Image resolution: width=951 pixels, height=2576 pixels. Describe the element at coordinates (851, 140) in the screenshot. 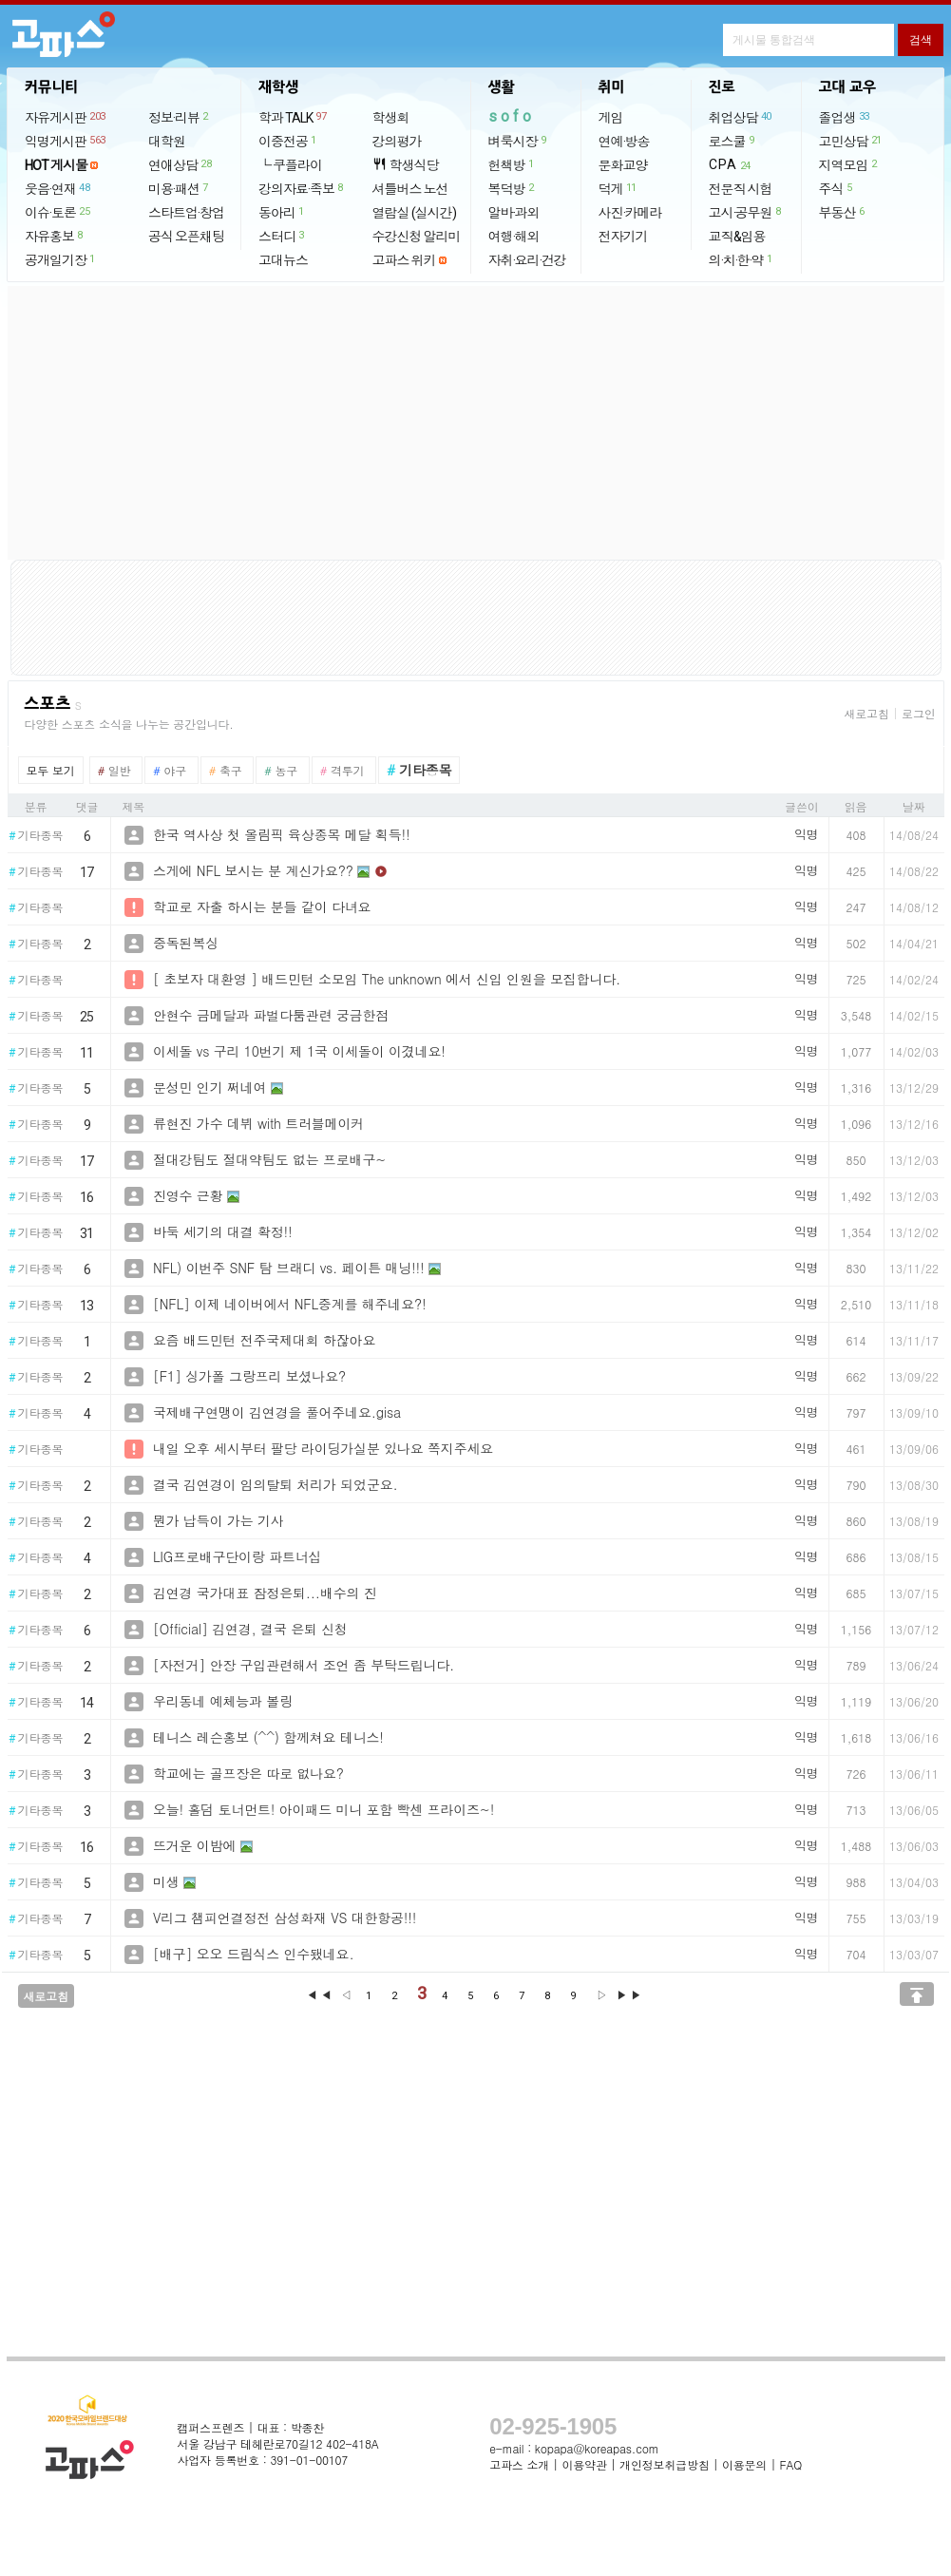

I see `고민상담` at that location.